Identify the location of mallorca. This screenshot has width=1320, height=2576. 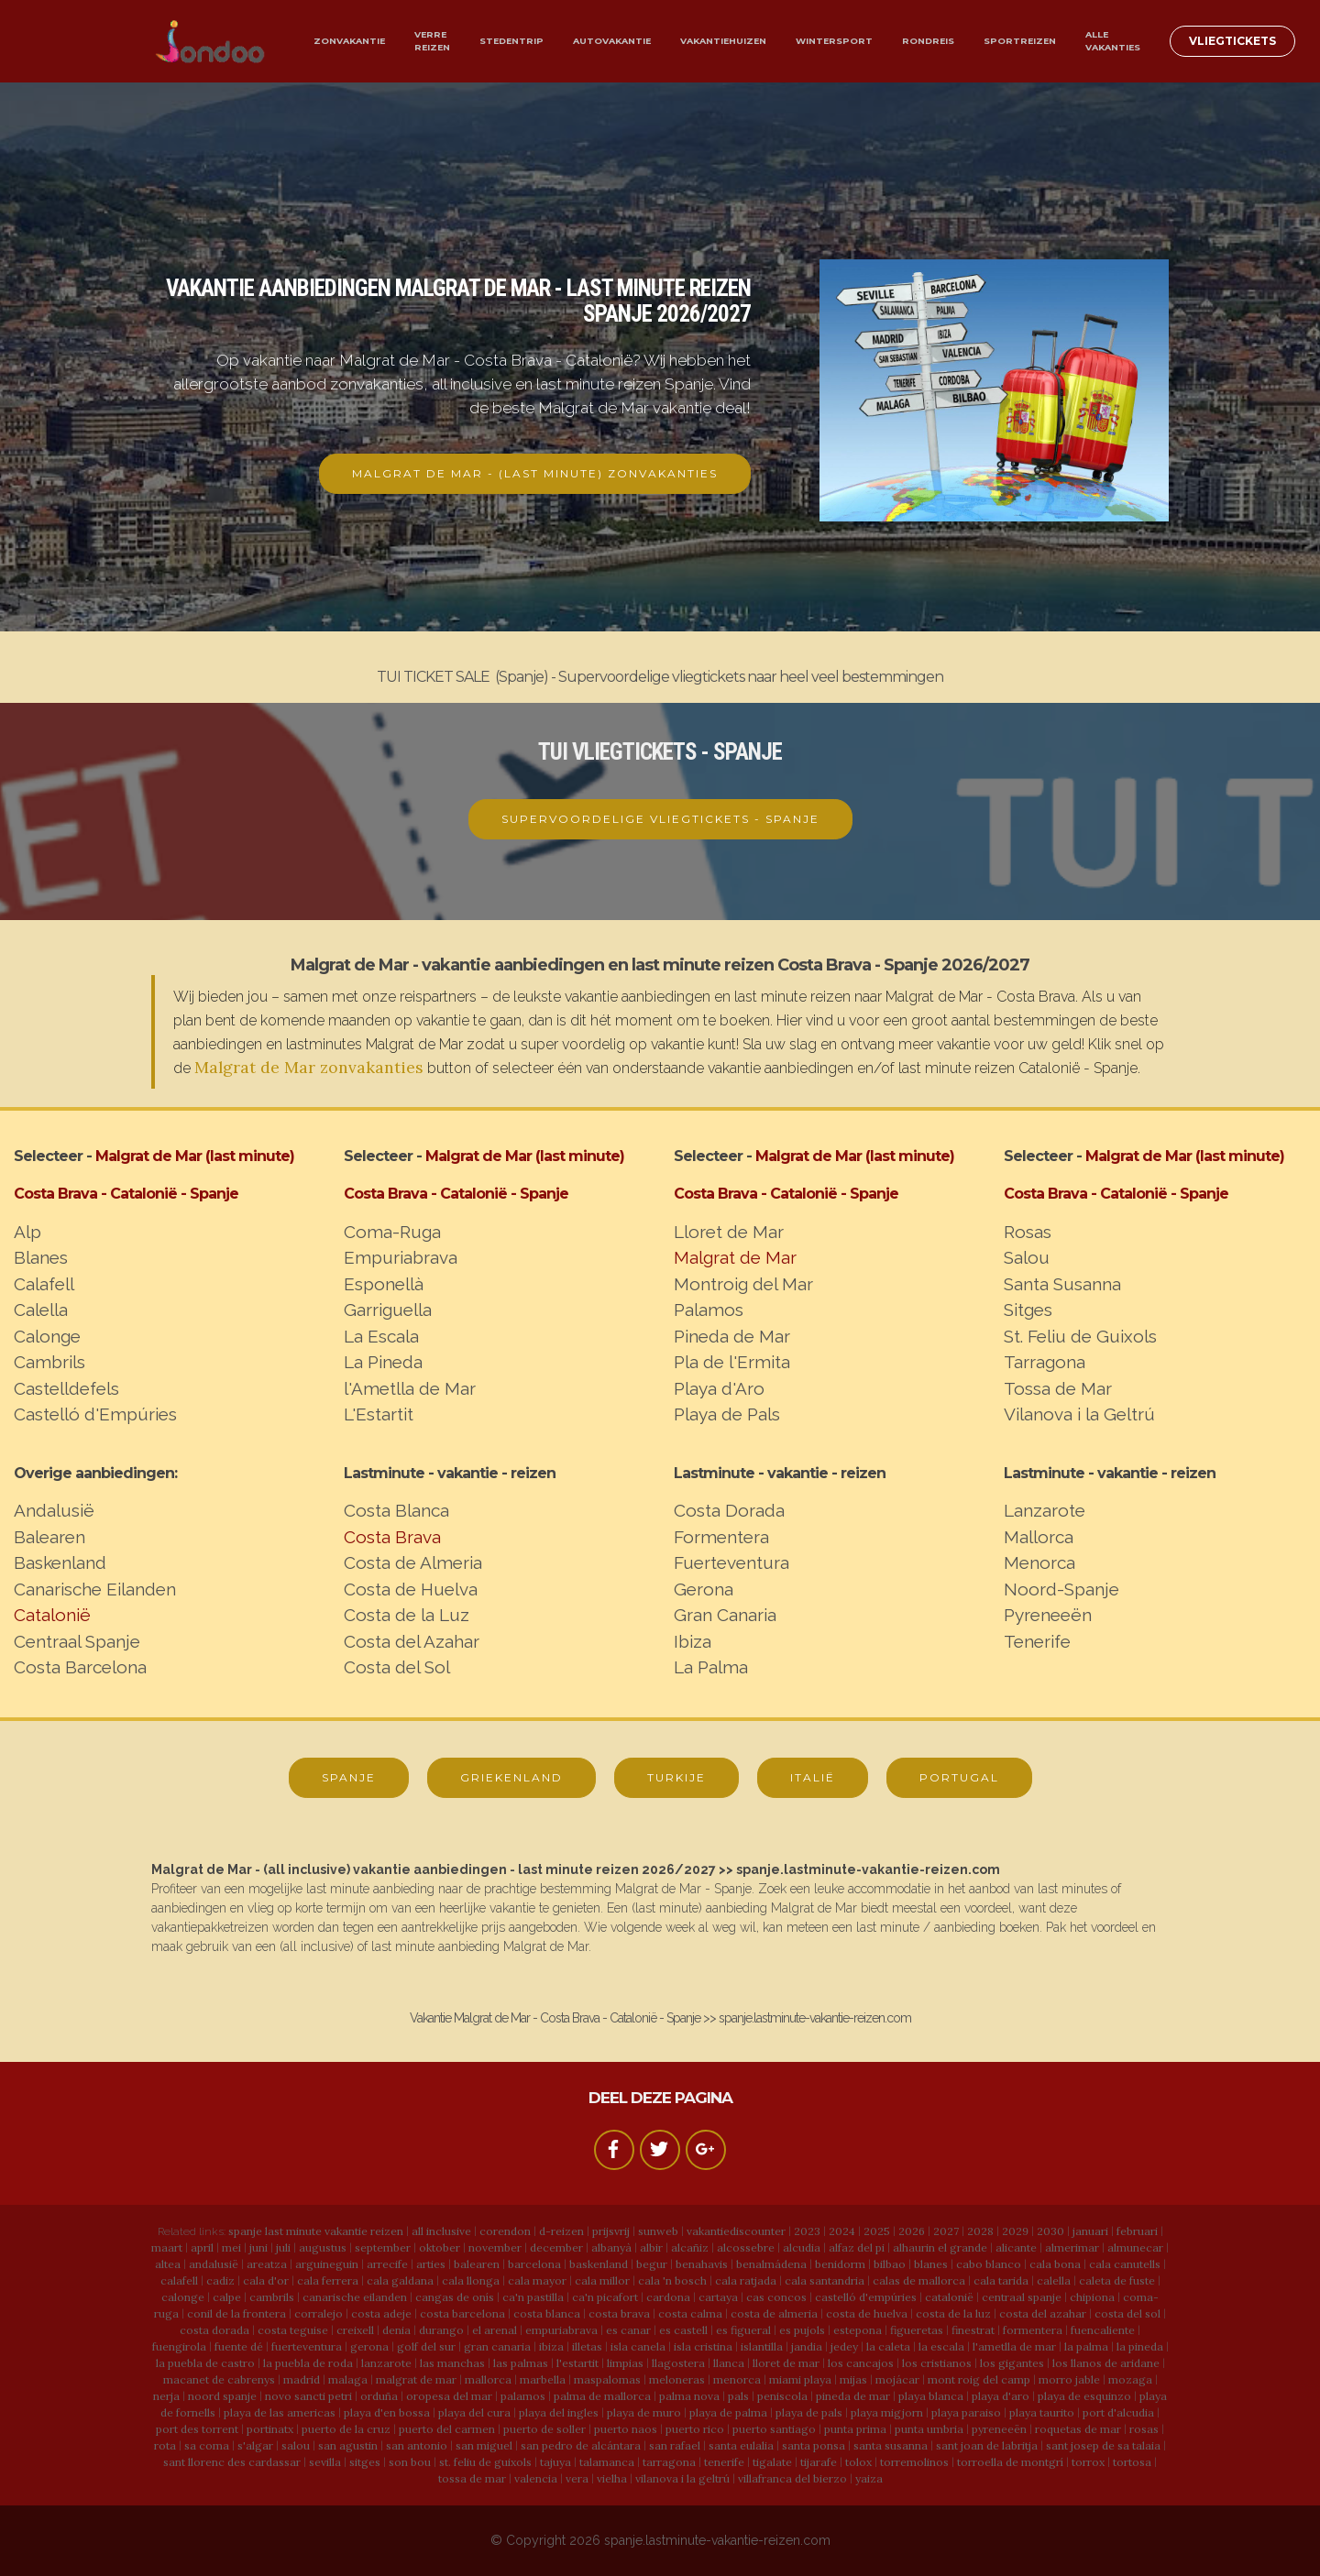
(488, 2379).